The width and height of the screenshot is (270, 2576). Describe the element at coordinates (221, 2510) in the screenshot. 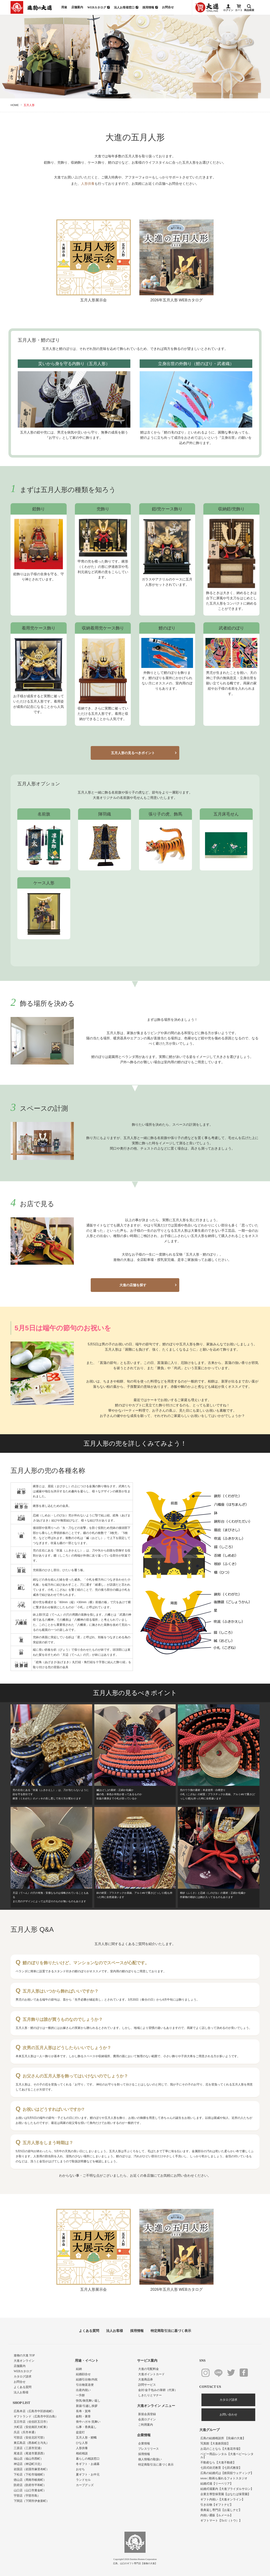

I see `香典返し専門店【お返しナビ】` at that location.